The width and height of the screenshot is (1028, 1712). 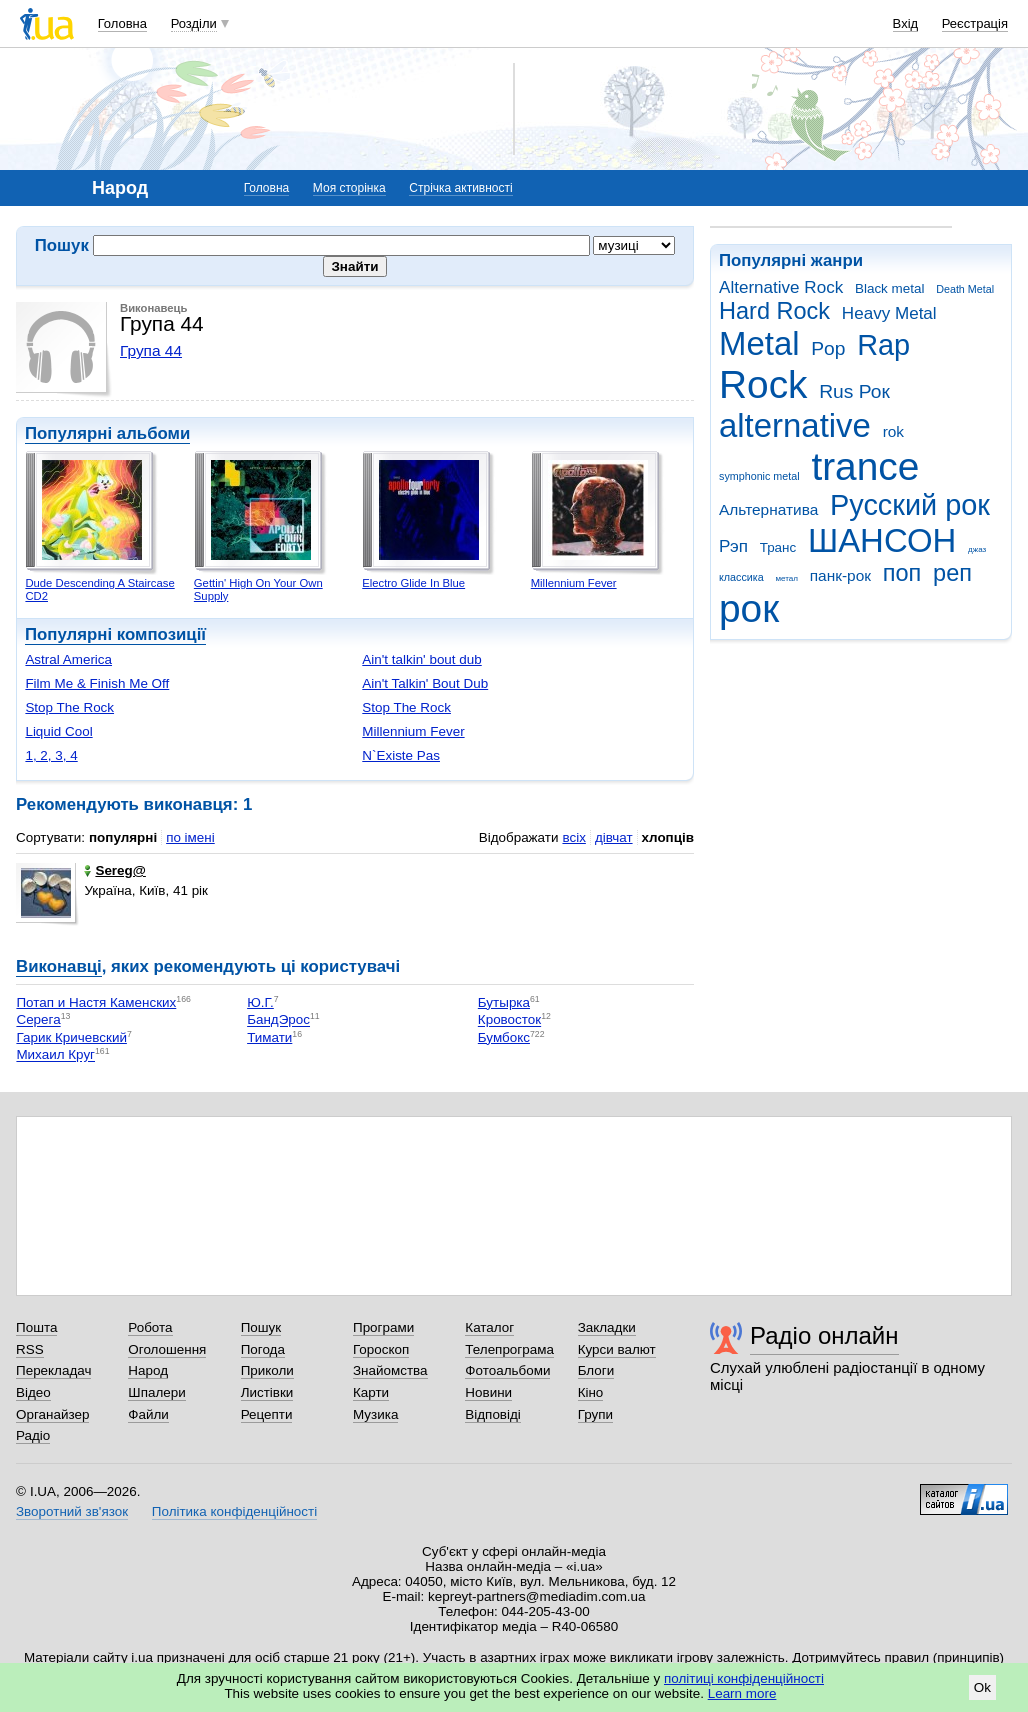 I want to click on Радіо онлайн, so click(x=824, y=1335).